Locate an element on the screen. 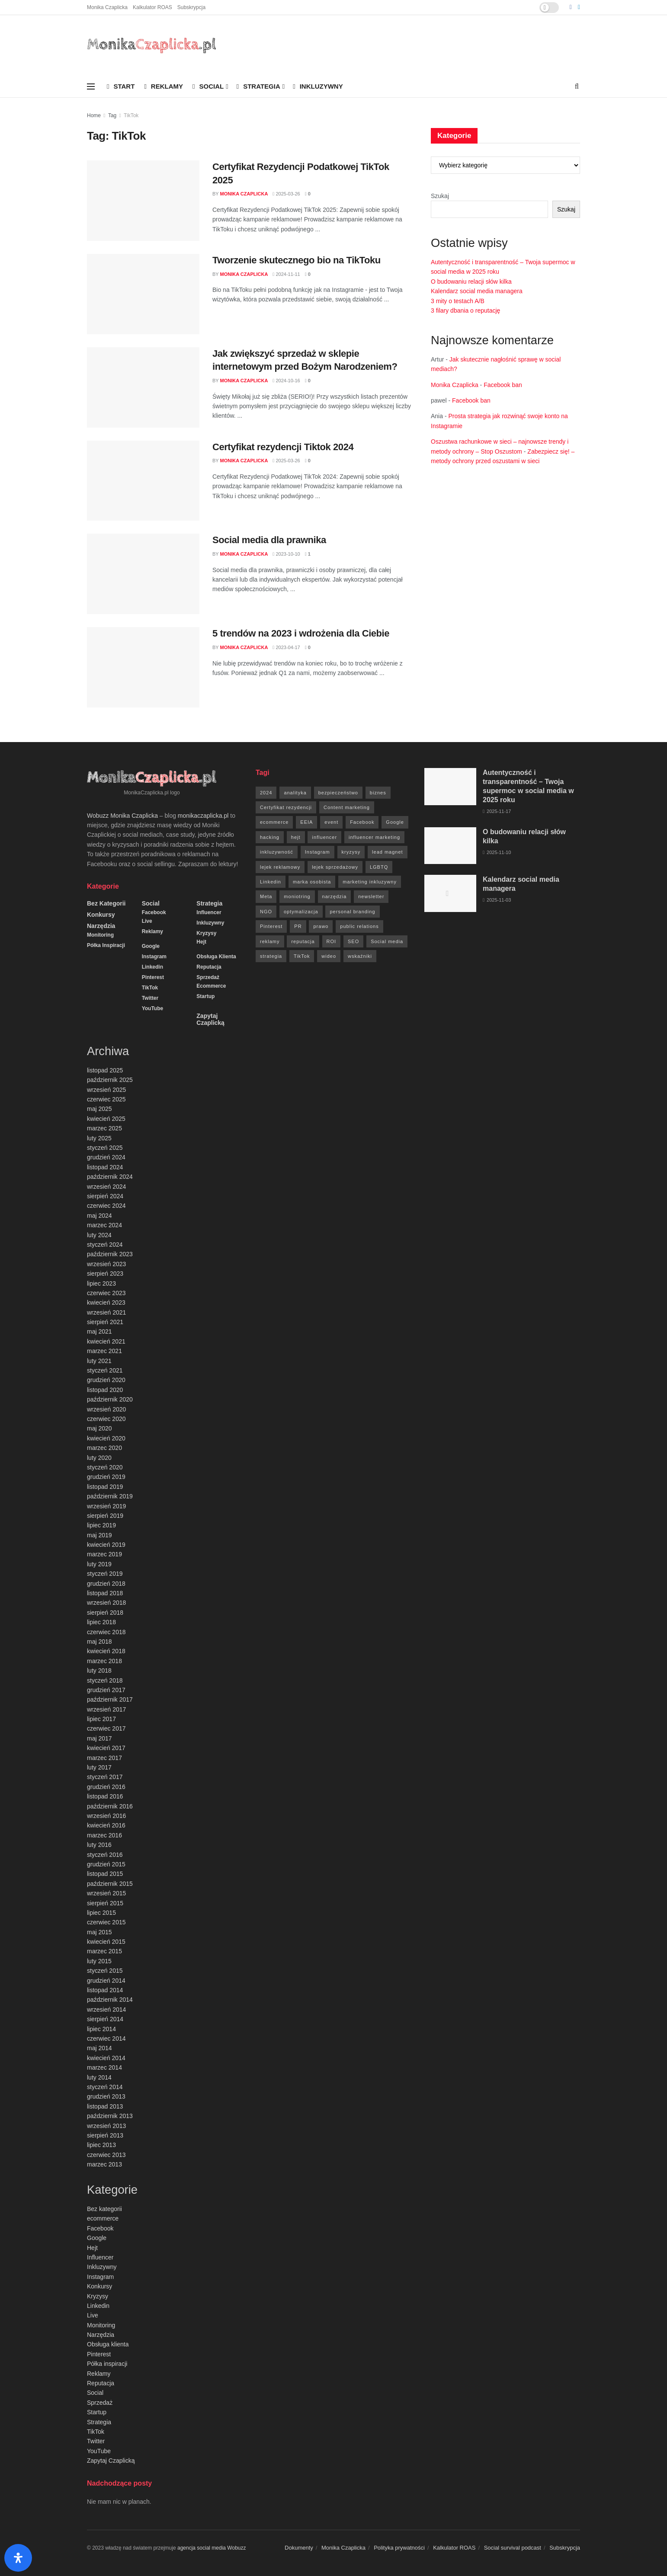 This screenshot has width=667, height=2576. grudzień 2016 is located at coordinates (106, 1786).